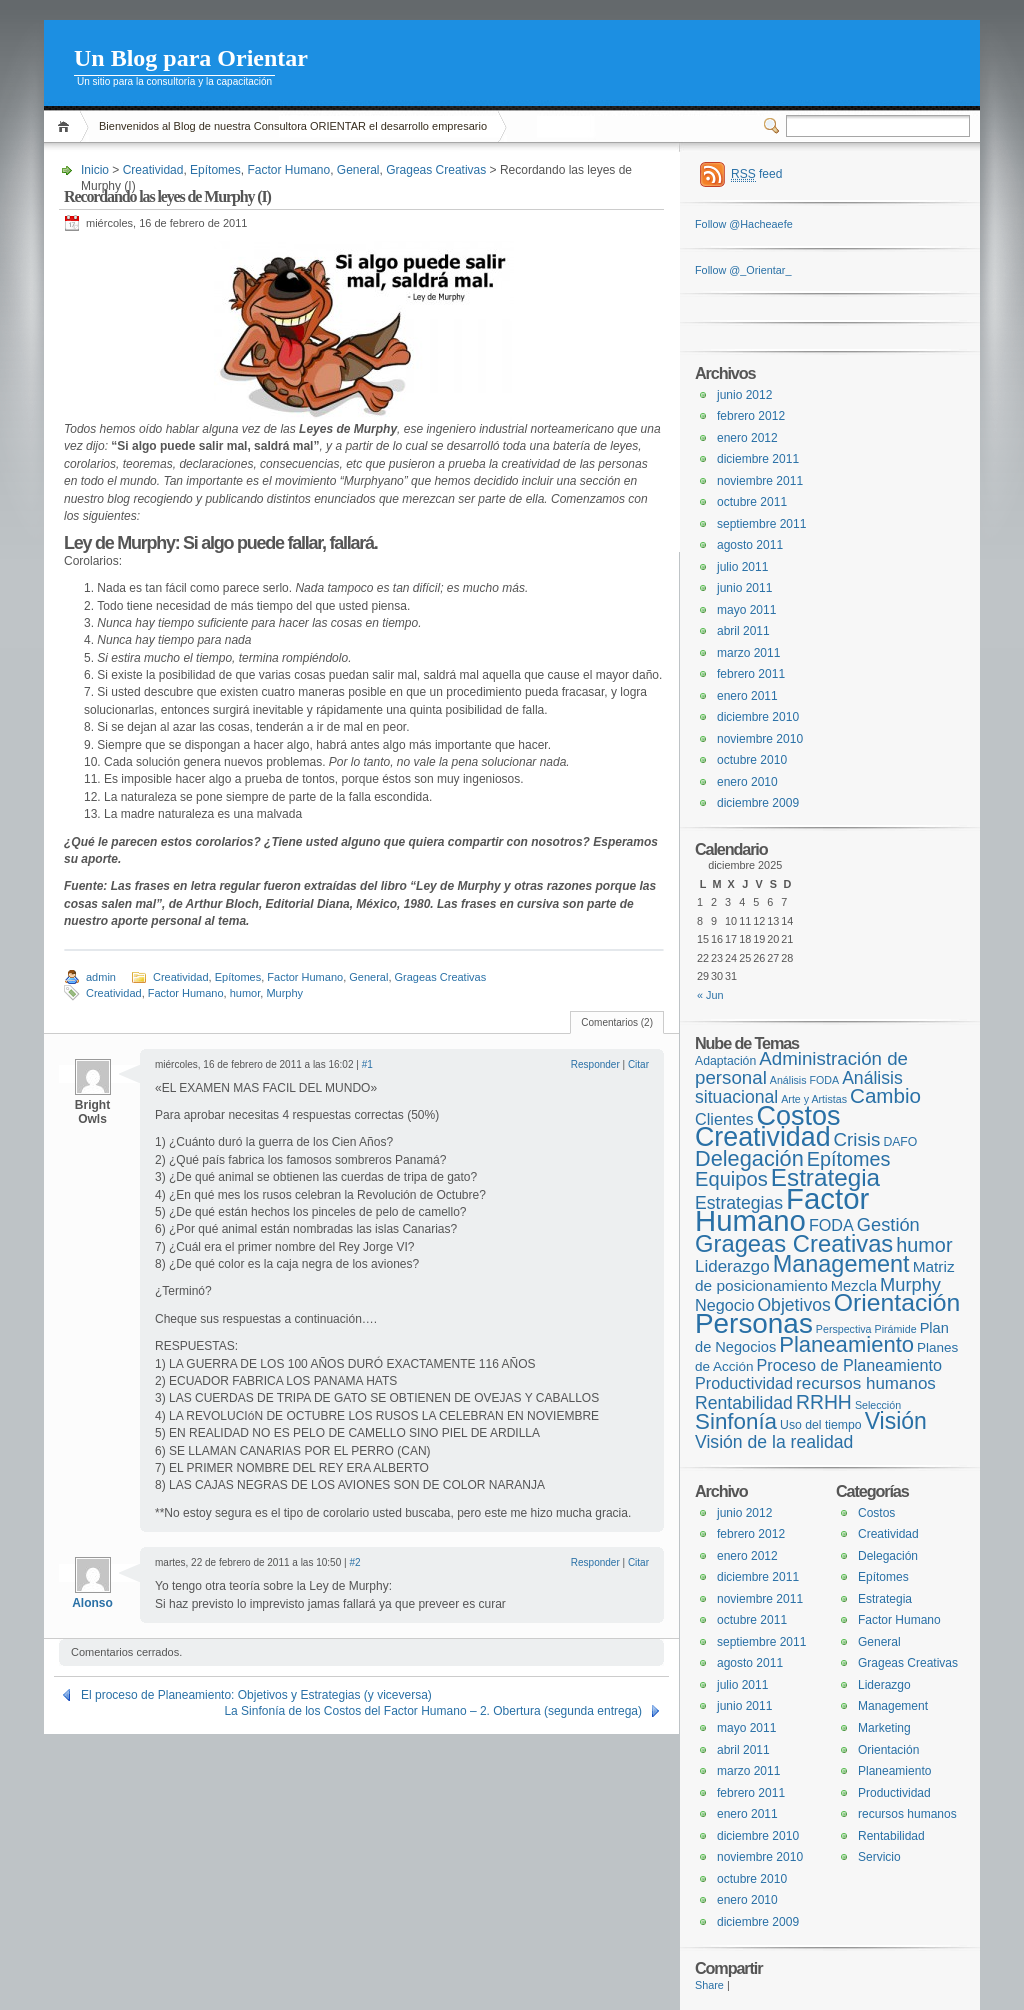  Describe the element at coordinates (293, 126) in the screenshot. I see `Bienvenidos al Blog de nuestra Consultora ORIENTAR el desarrollo empresario` at that location.